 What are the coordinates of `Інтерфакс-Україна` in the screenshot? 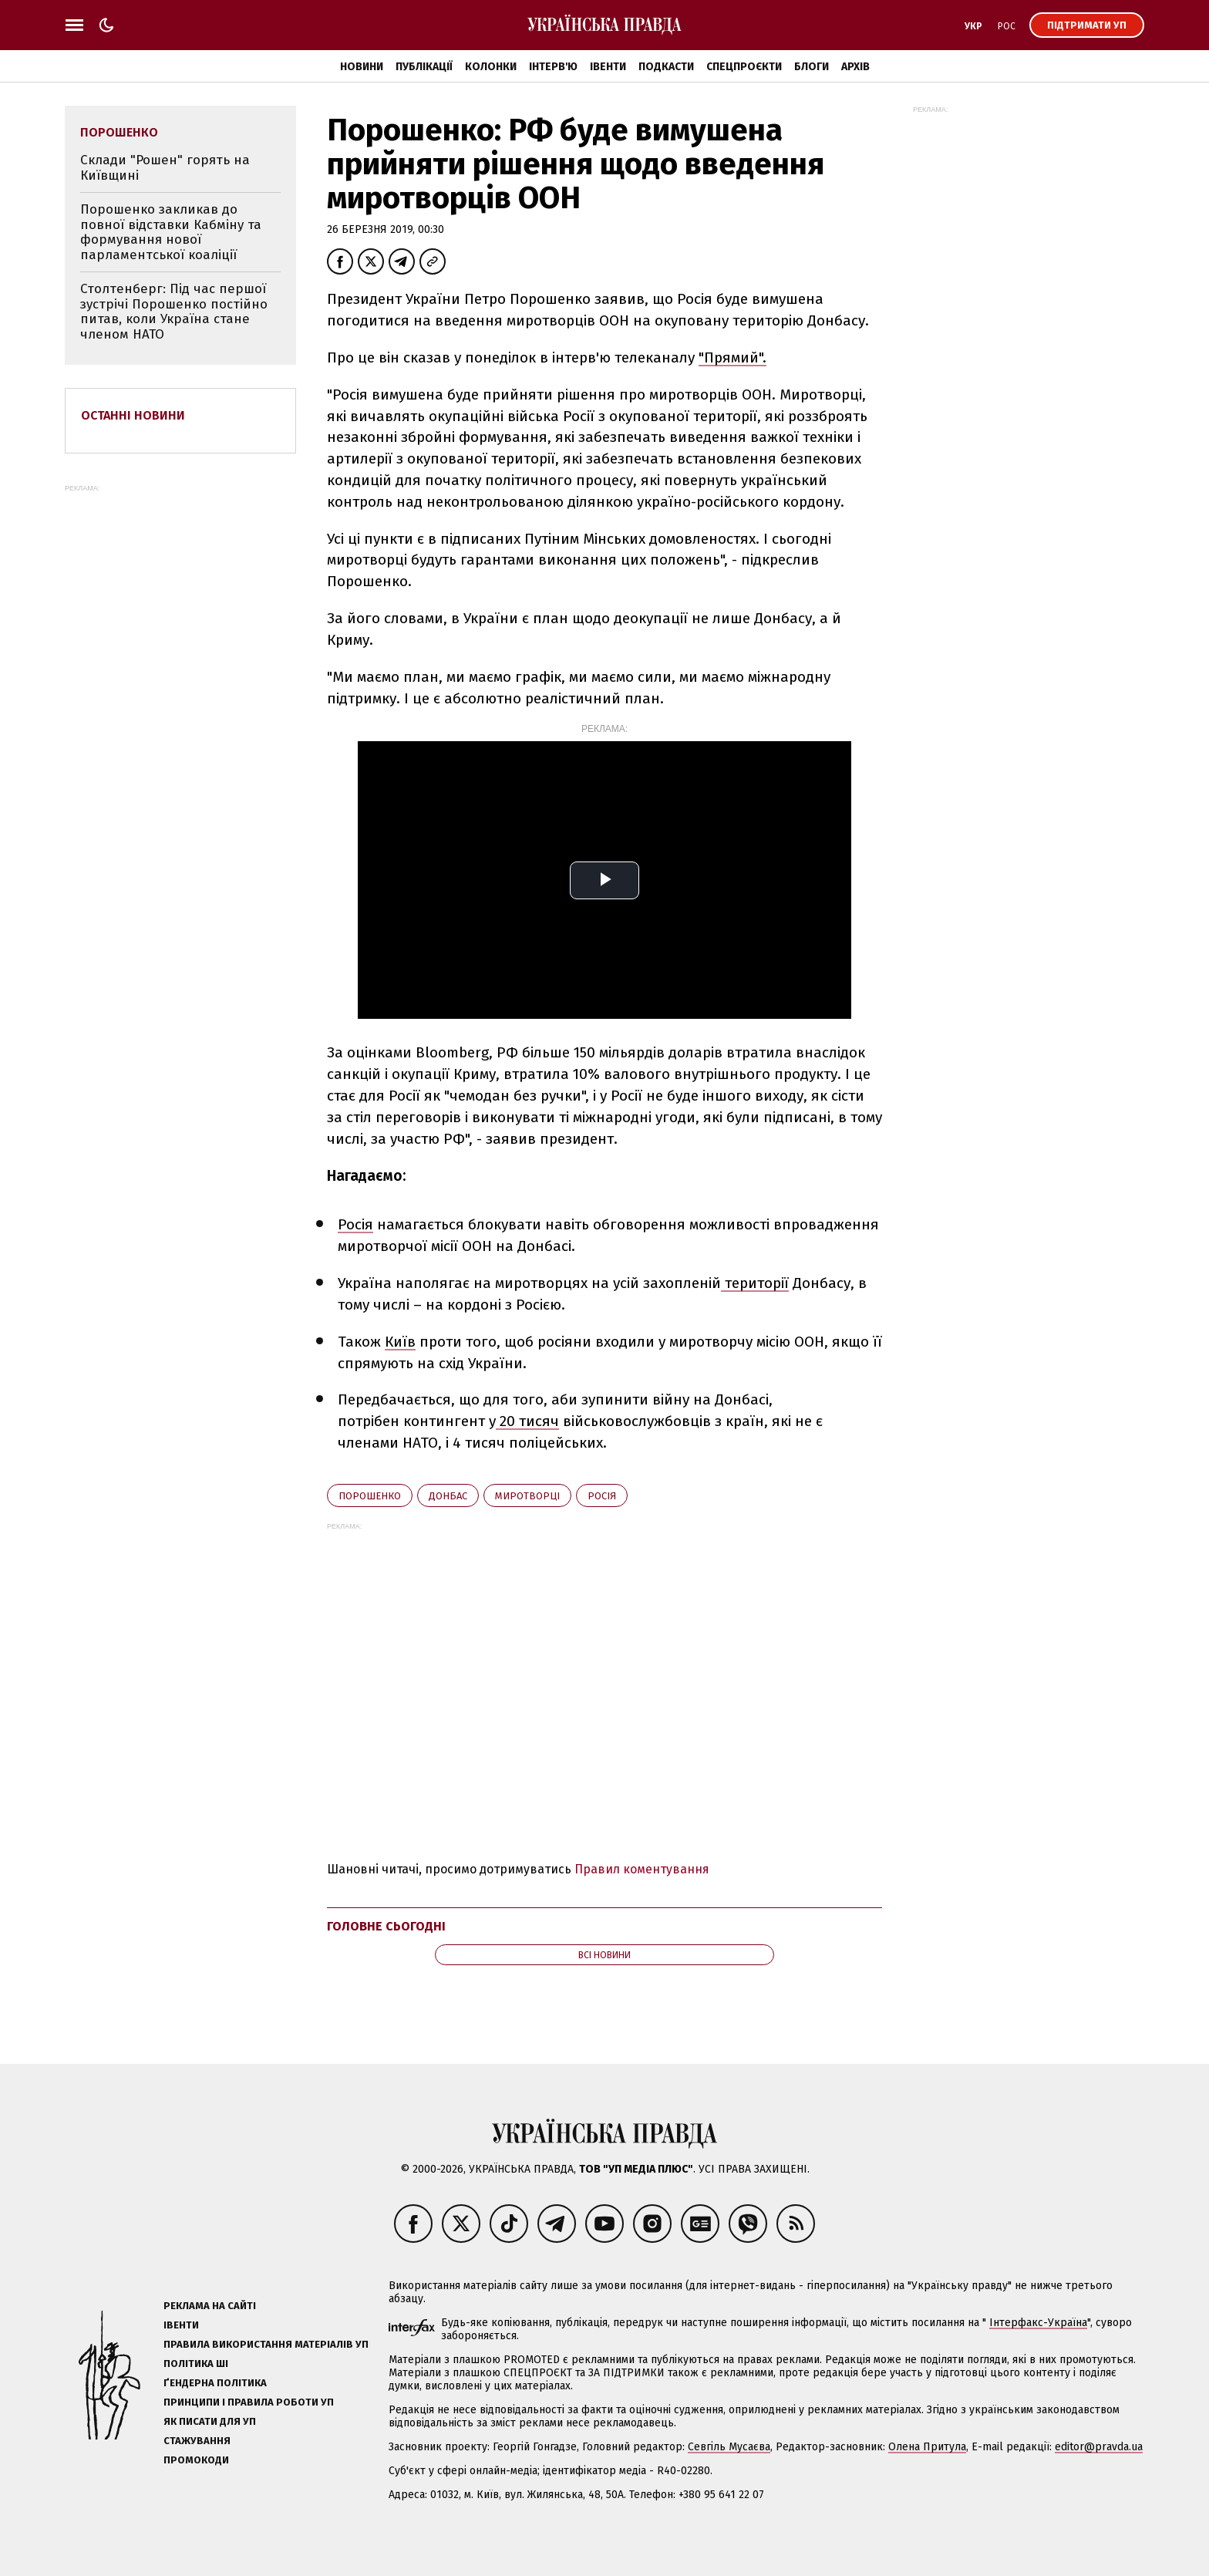 It's located at (1038, 2322).